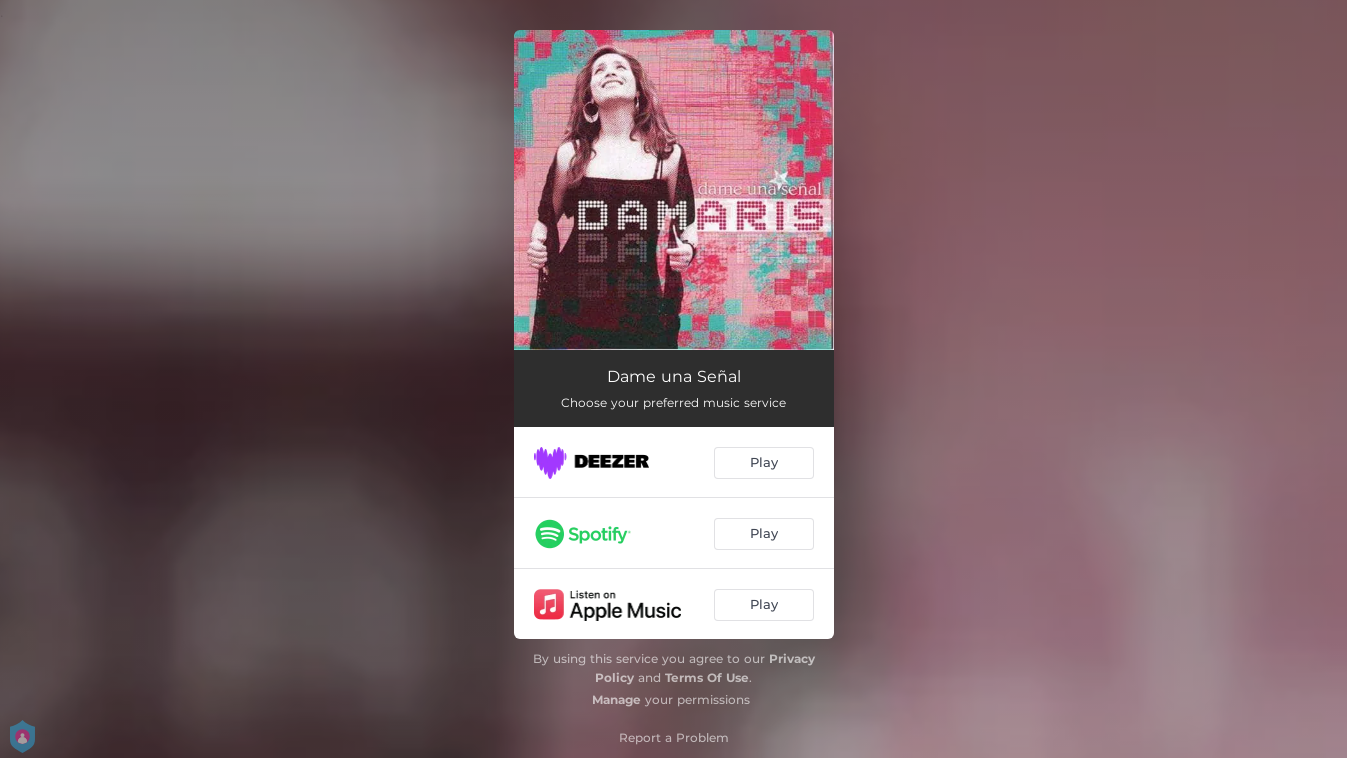 The image size is (1347, 758). I want to click on Manage, so click(616, 699).